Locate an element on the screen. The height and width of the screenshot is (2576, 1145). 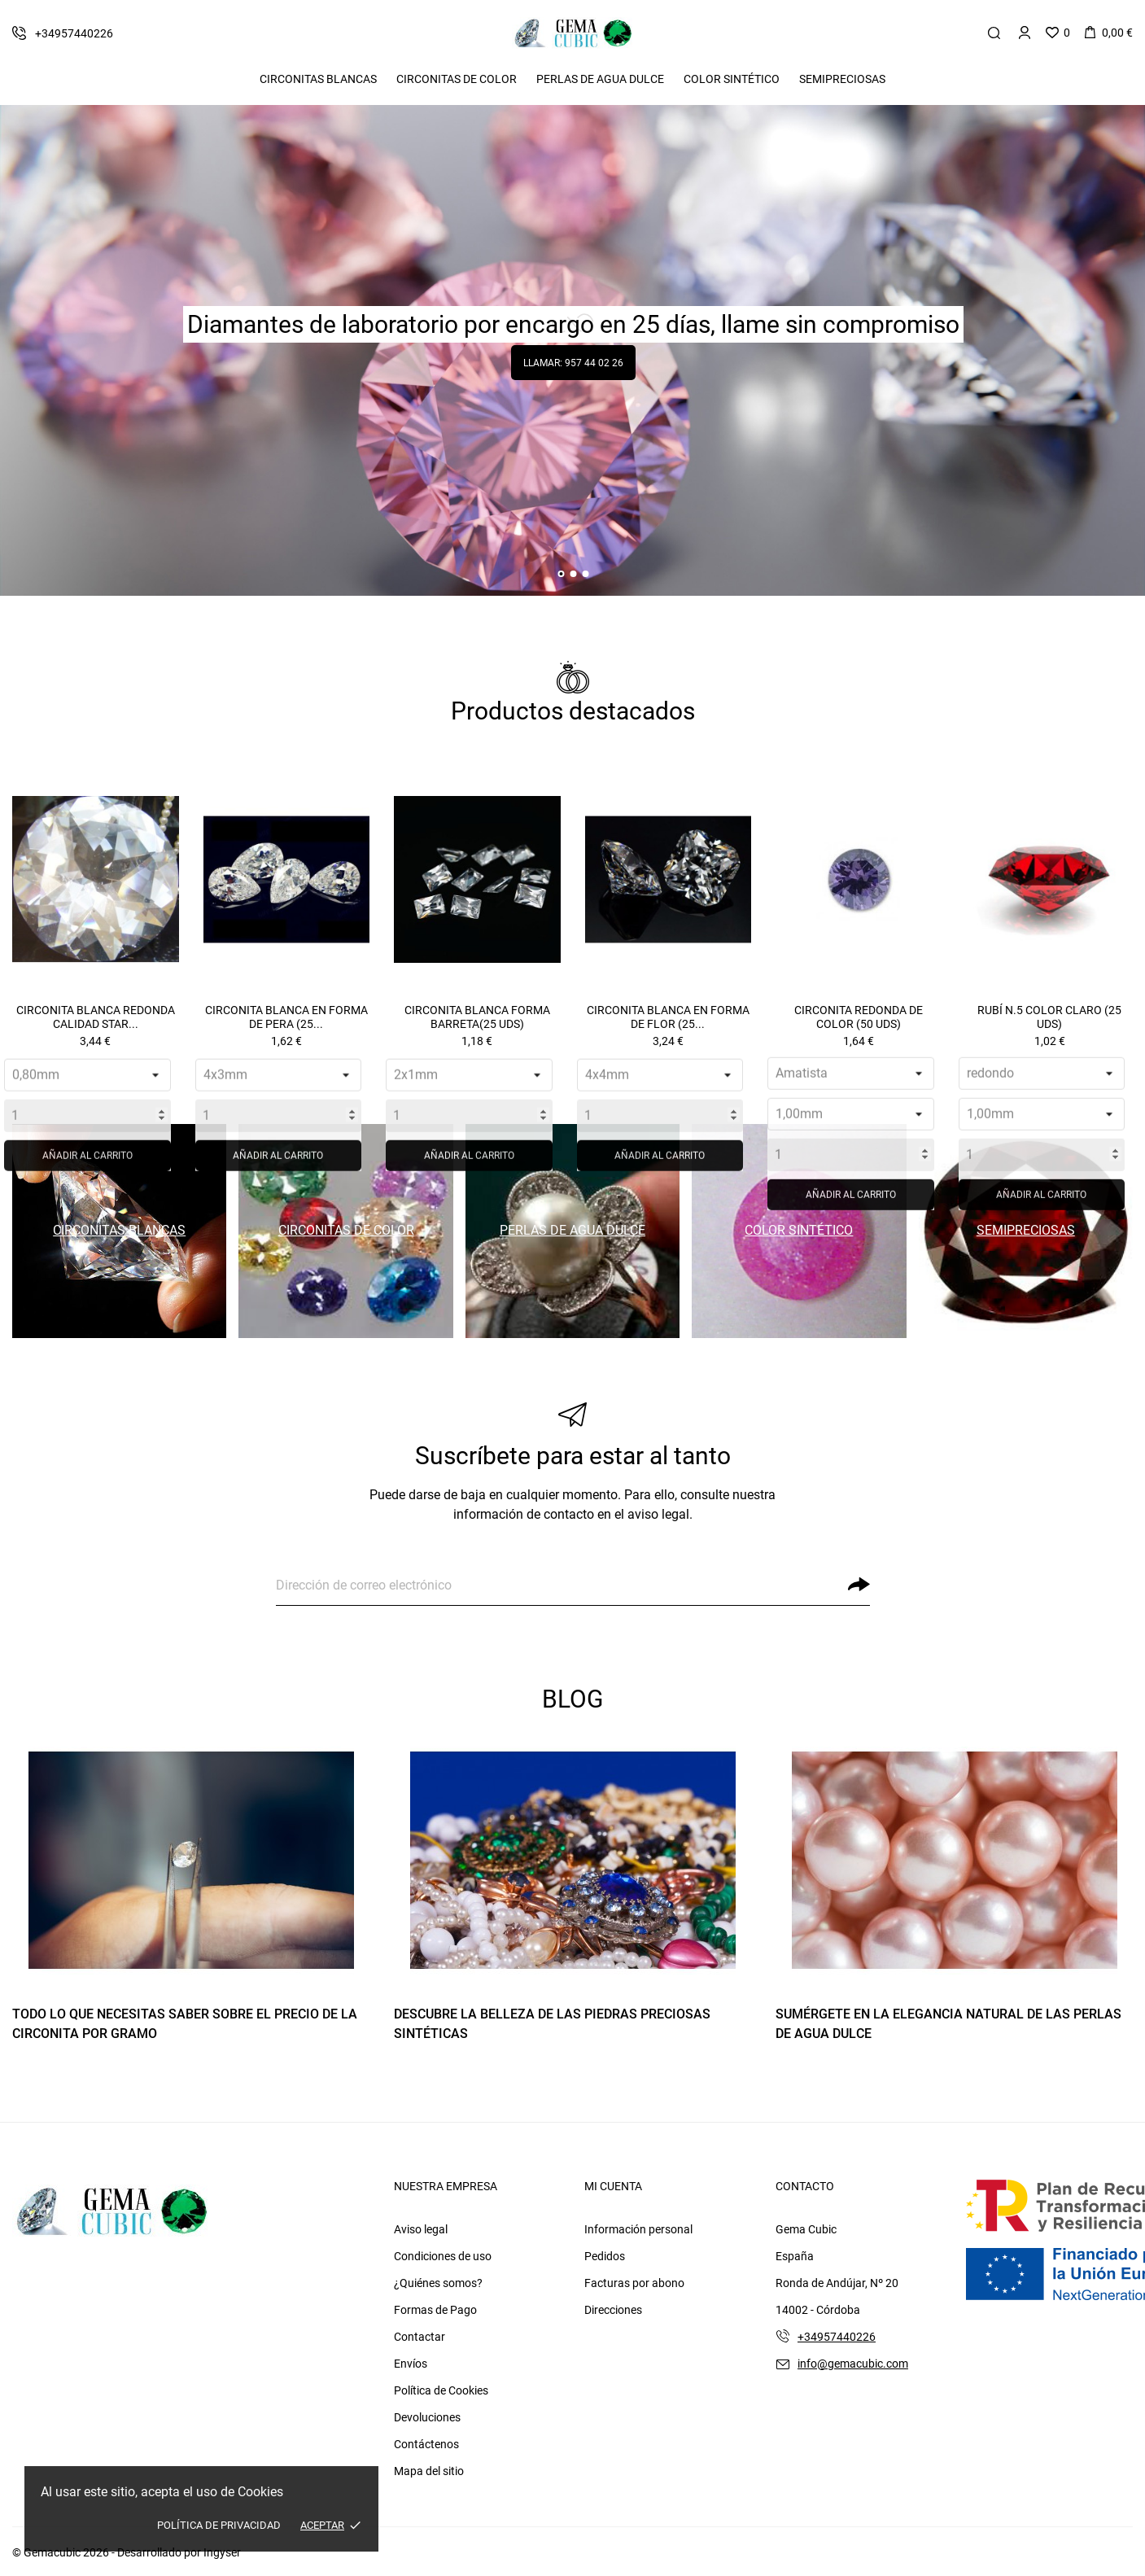
Circonitas De Color is located at coordinates (456, 78).